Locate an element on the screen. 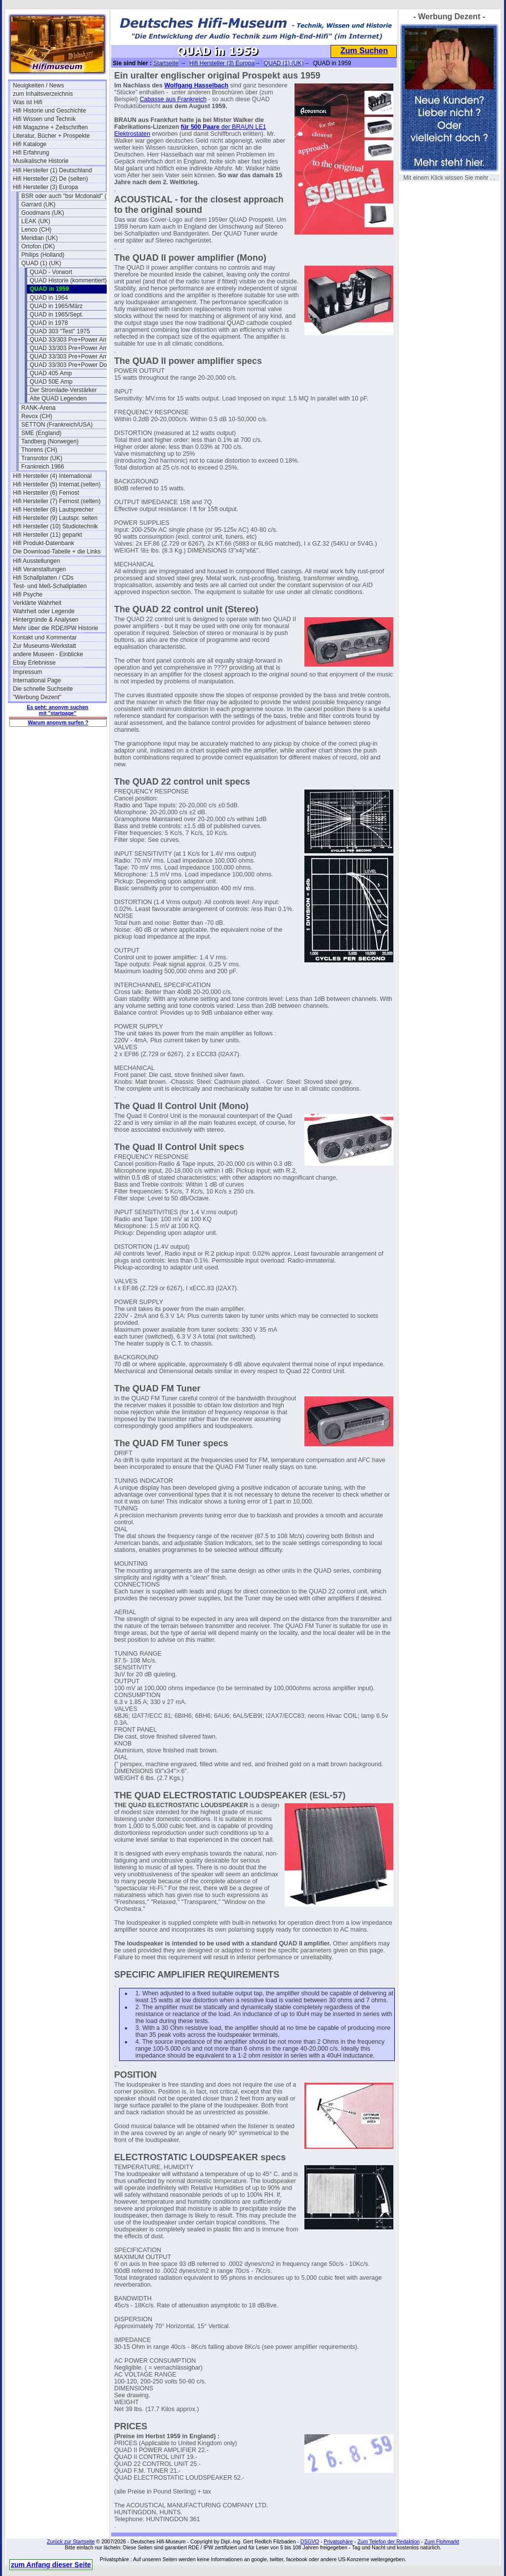 This screenshot has width=506, height=2576. Meridian (UK) is located at coordinates (39, 238).